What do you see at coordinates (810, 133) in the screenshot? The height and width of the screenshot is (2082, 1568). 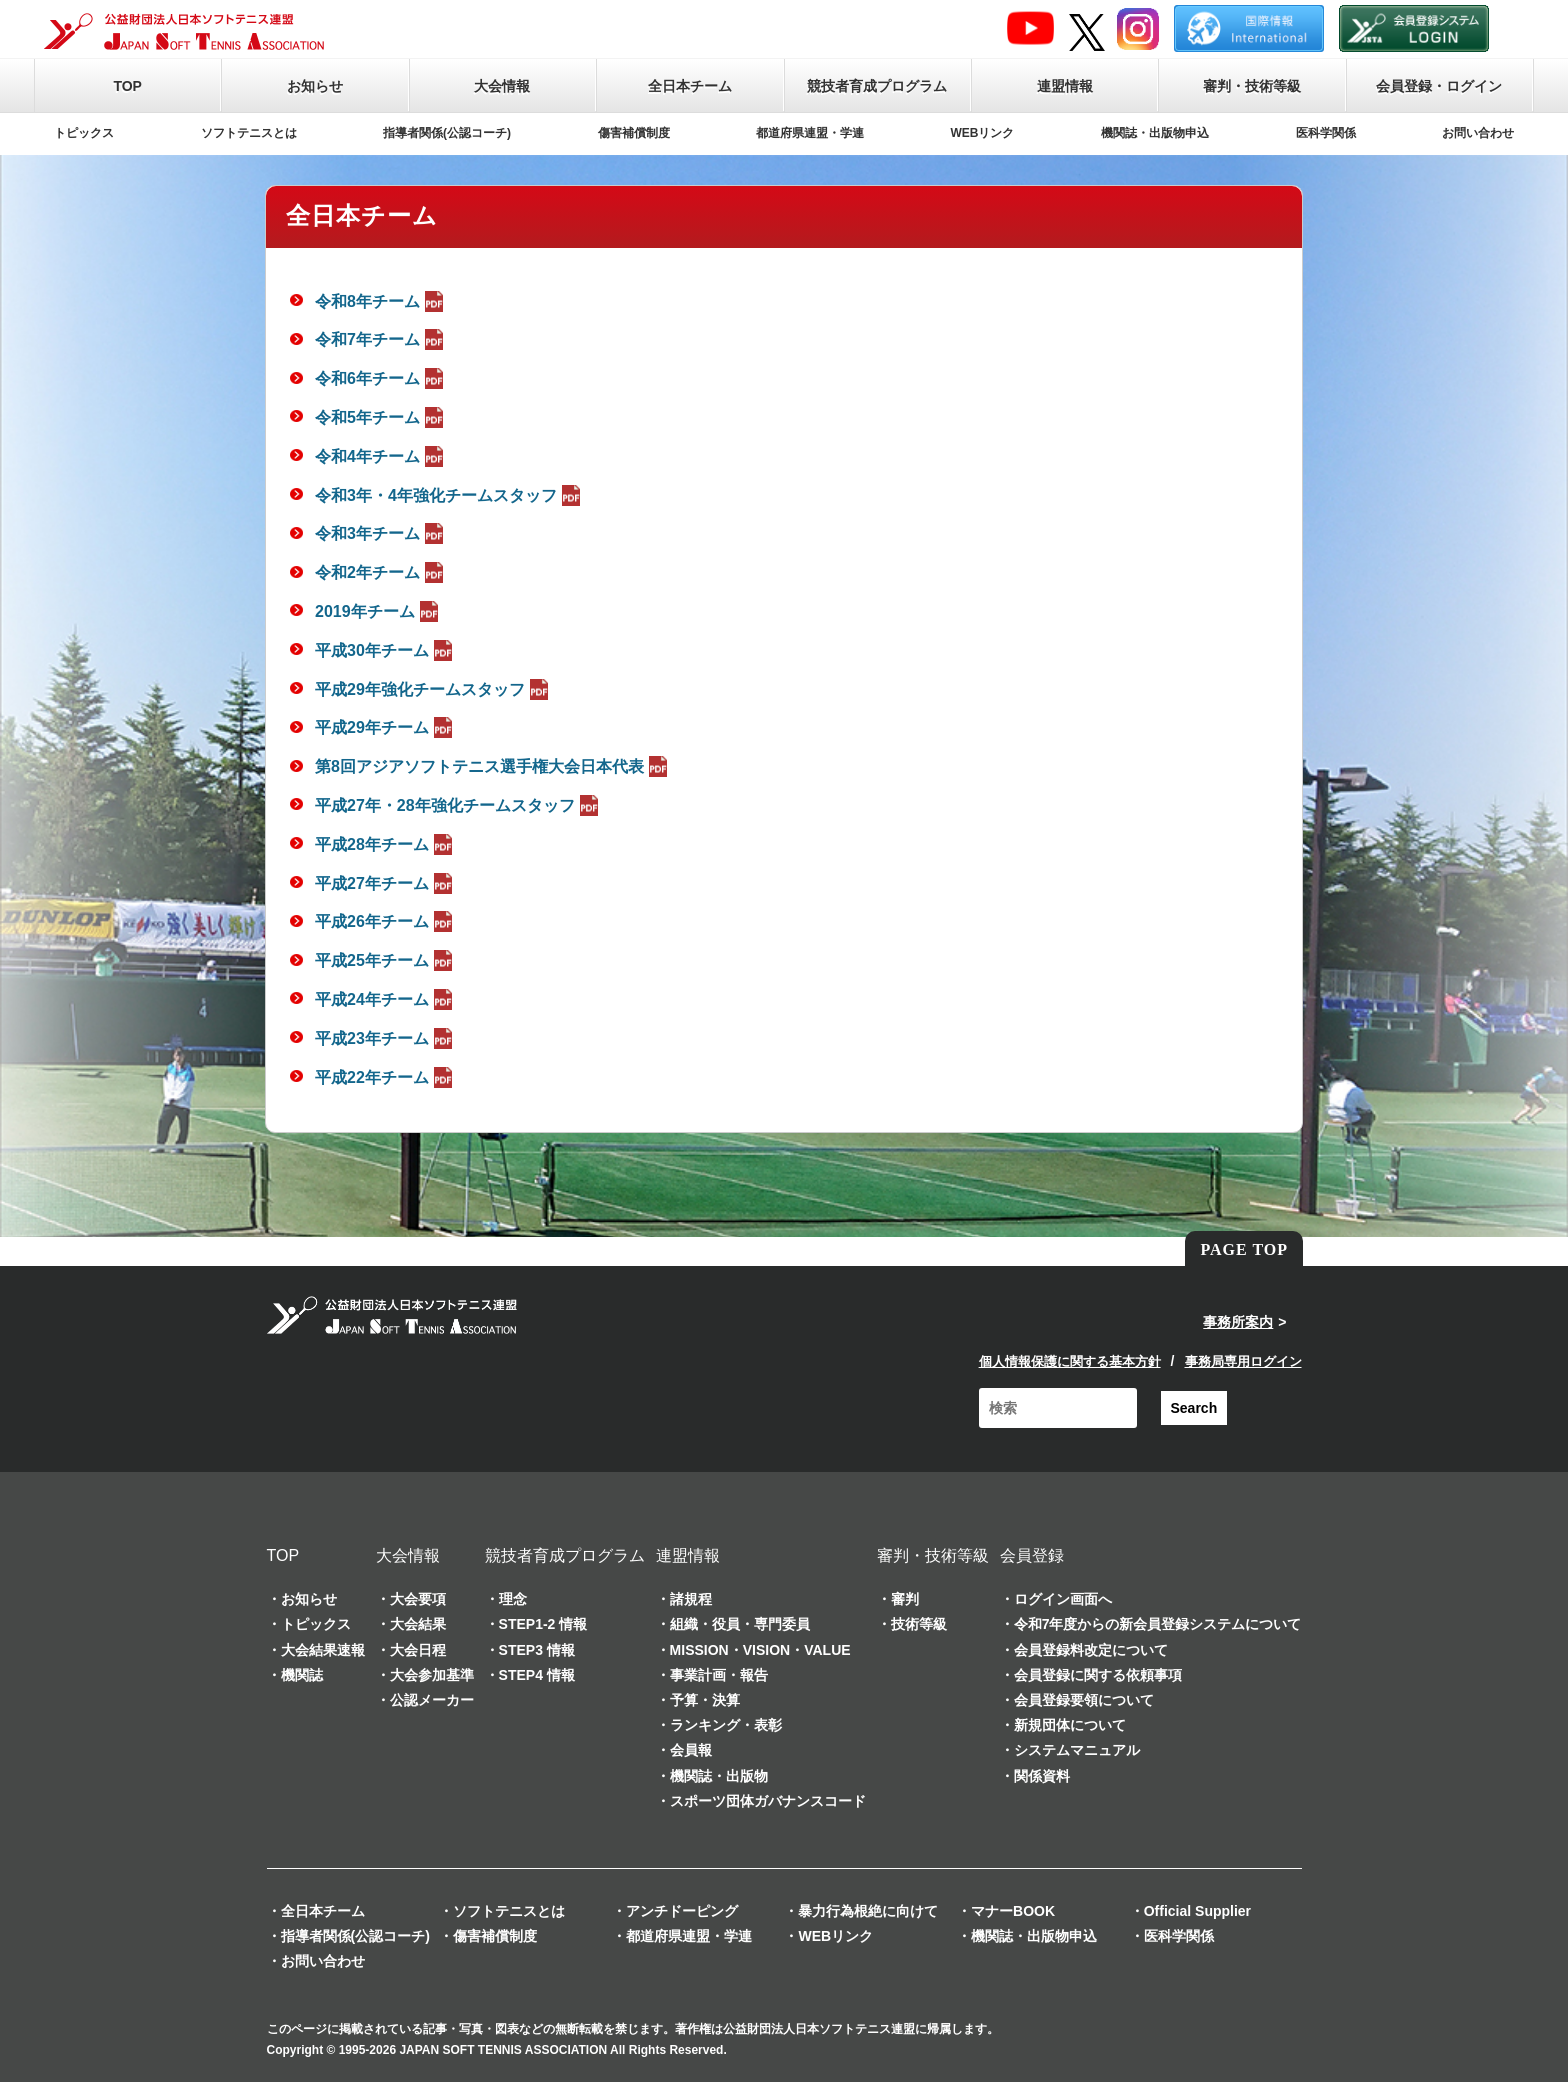 I see `都道府県連盟・学連` at bounding box center [810, 133].